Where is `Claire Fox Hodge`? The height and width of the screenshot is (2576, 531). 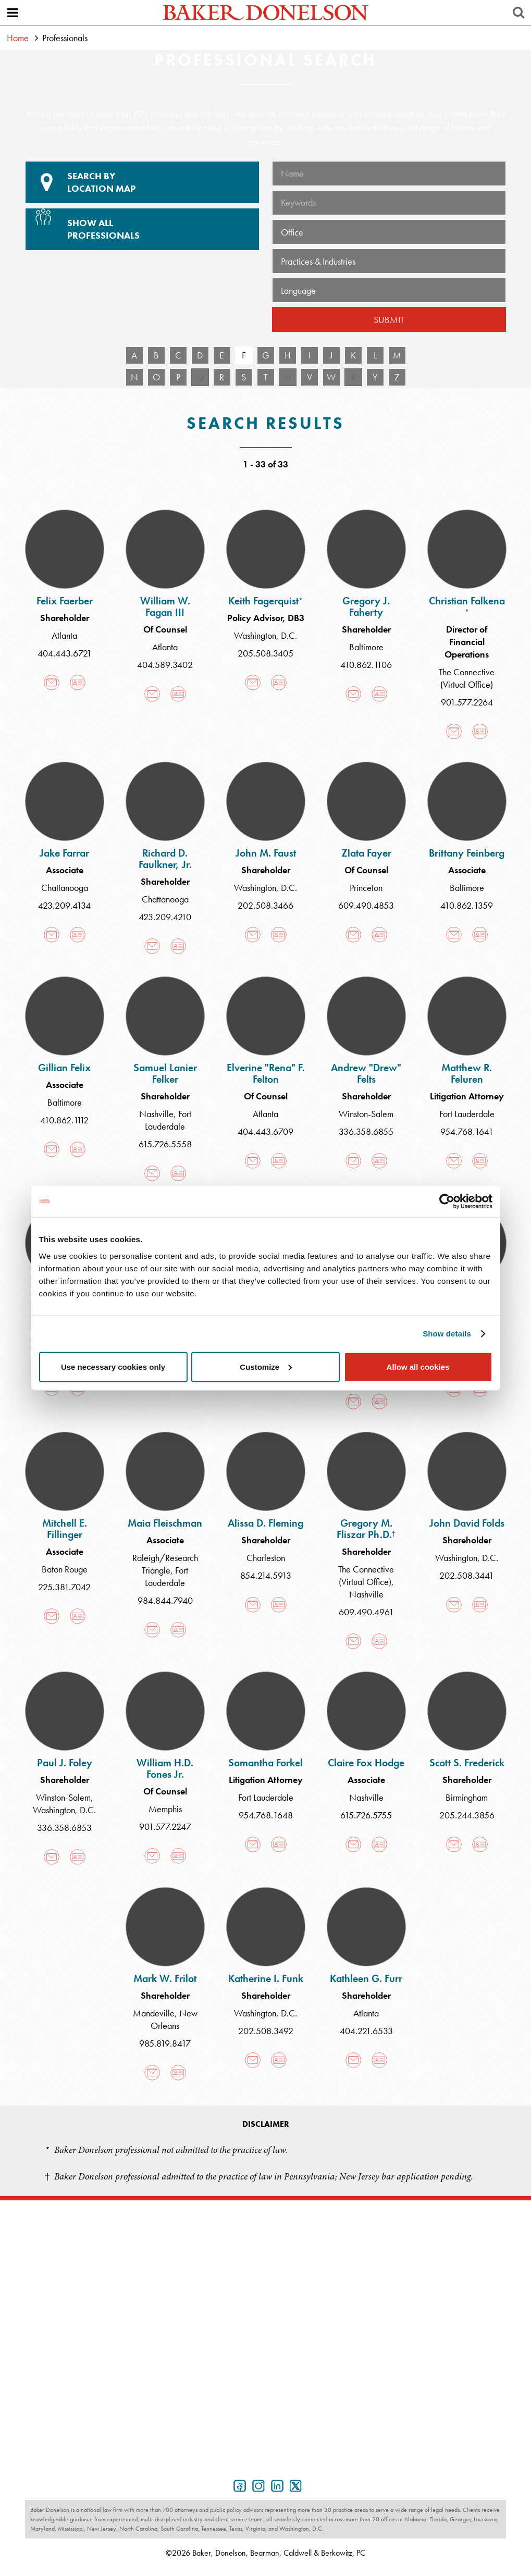 Claire Fox Hodge is located at coordinates (366, 1762).